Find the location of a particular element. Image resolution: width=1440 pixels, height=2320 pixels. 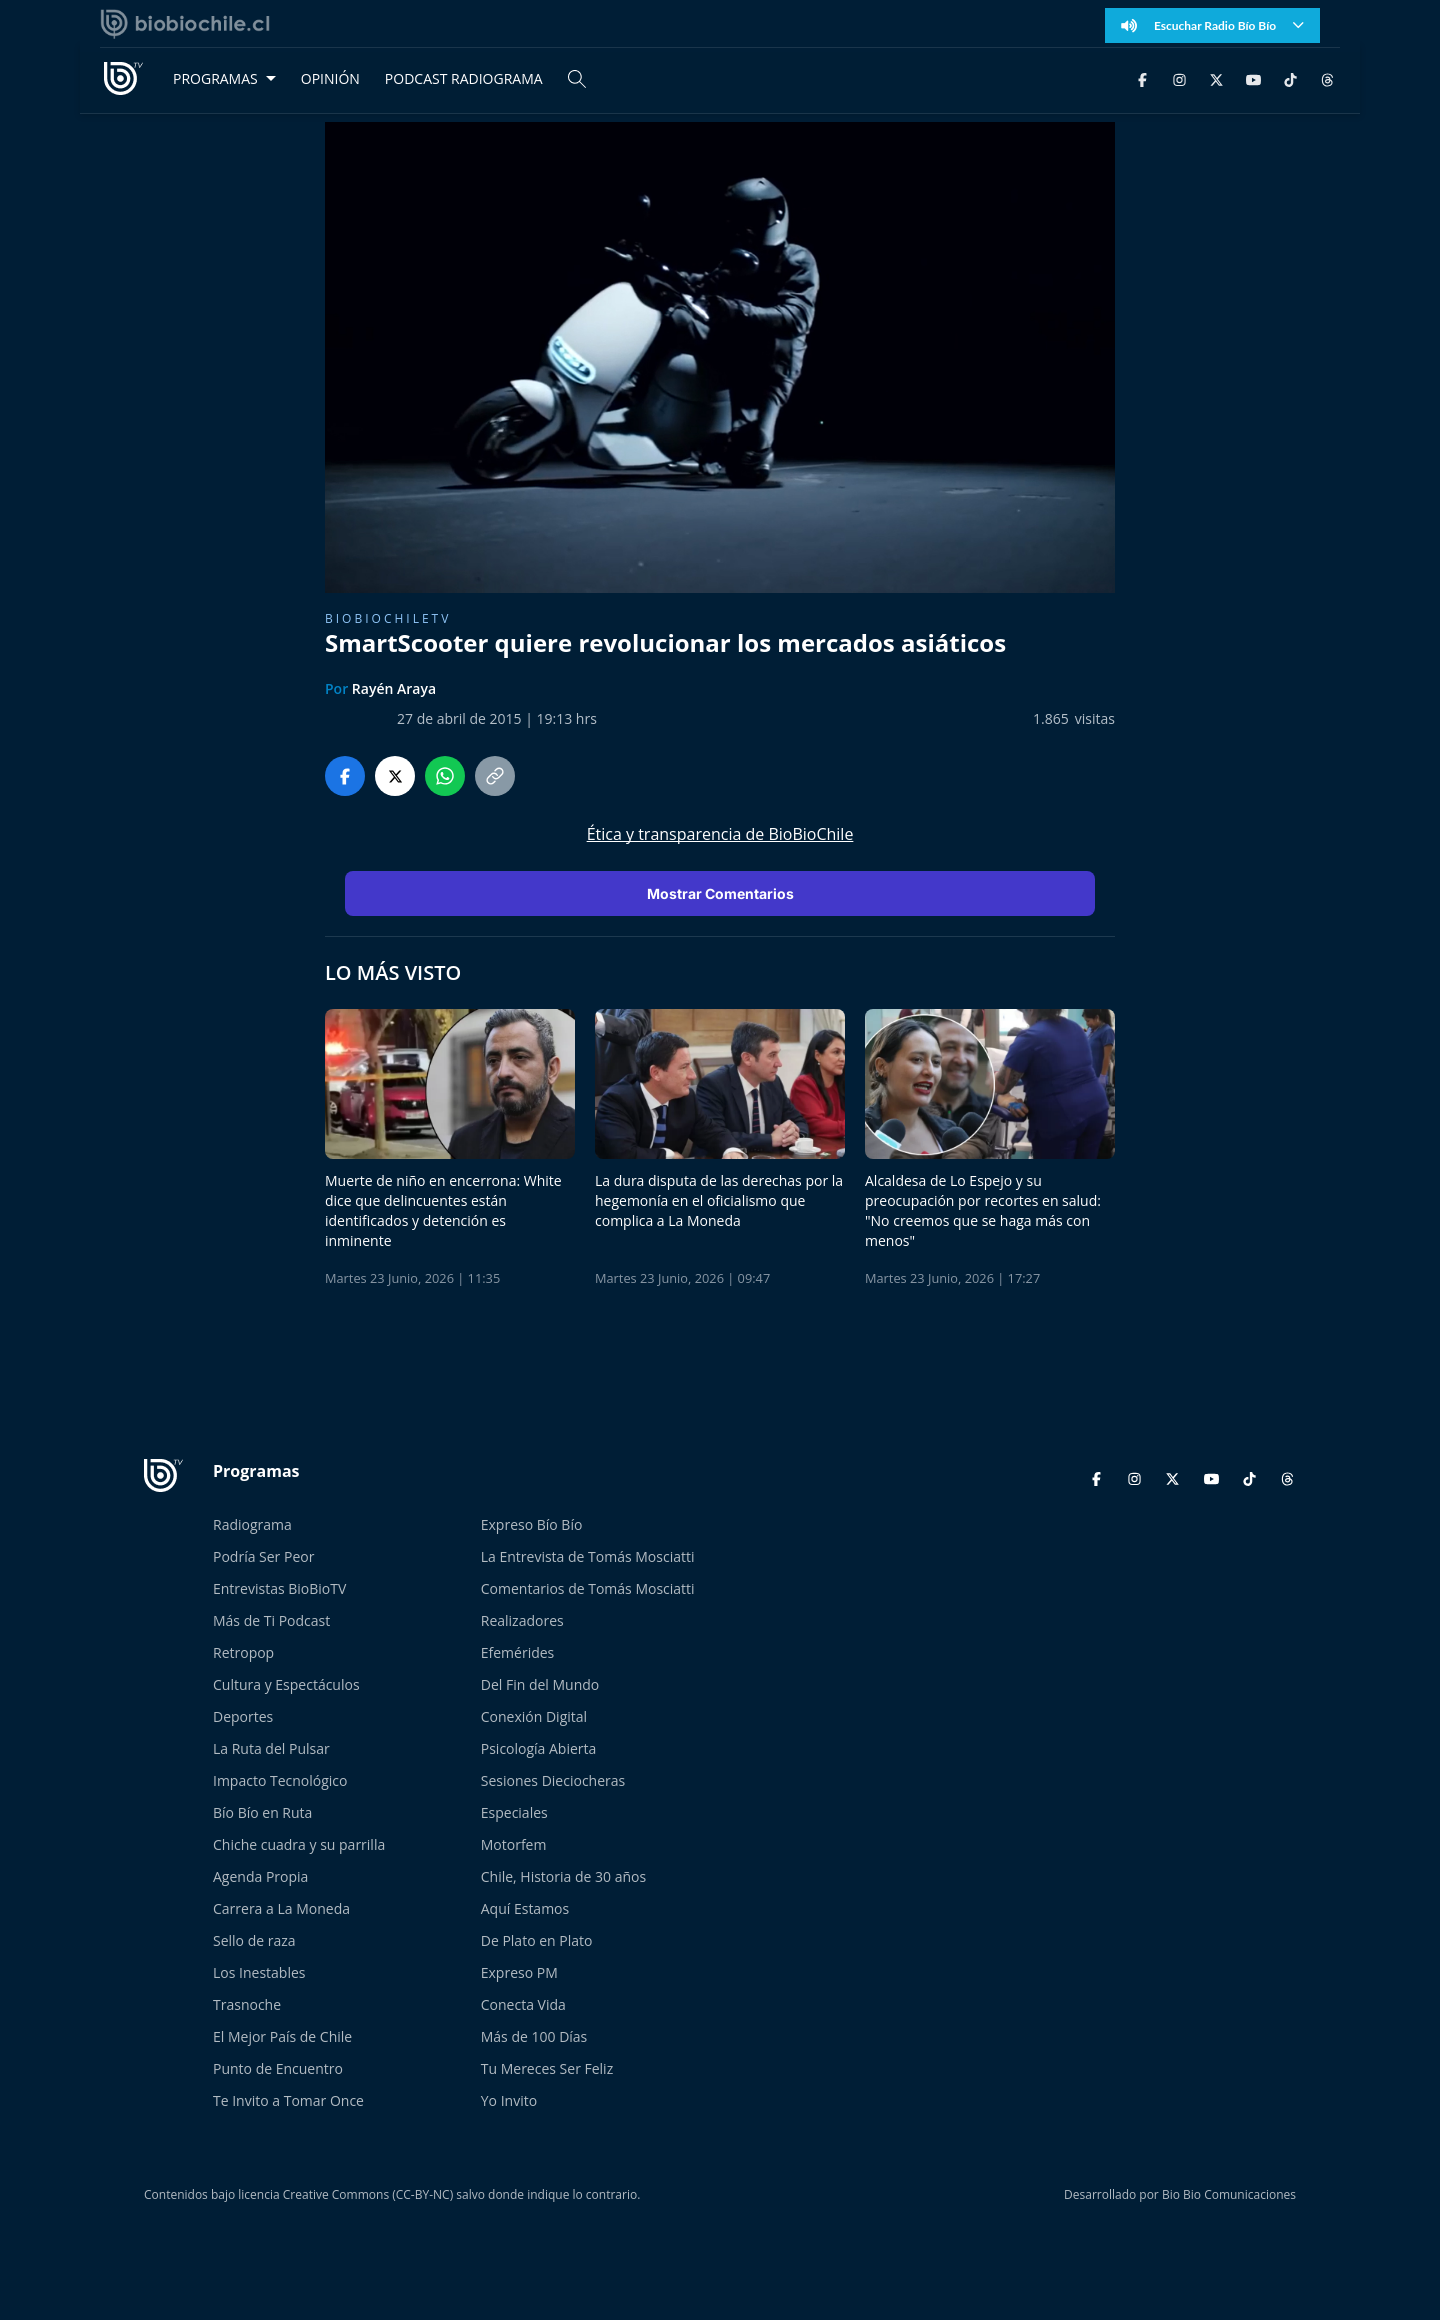

PODCAST RADIOGRAMA is located at coordinates (464, 78).